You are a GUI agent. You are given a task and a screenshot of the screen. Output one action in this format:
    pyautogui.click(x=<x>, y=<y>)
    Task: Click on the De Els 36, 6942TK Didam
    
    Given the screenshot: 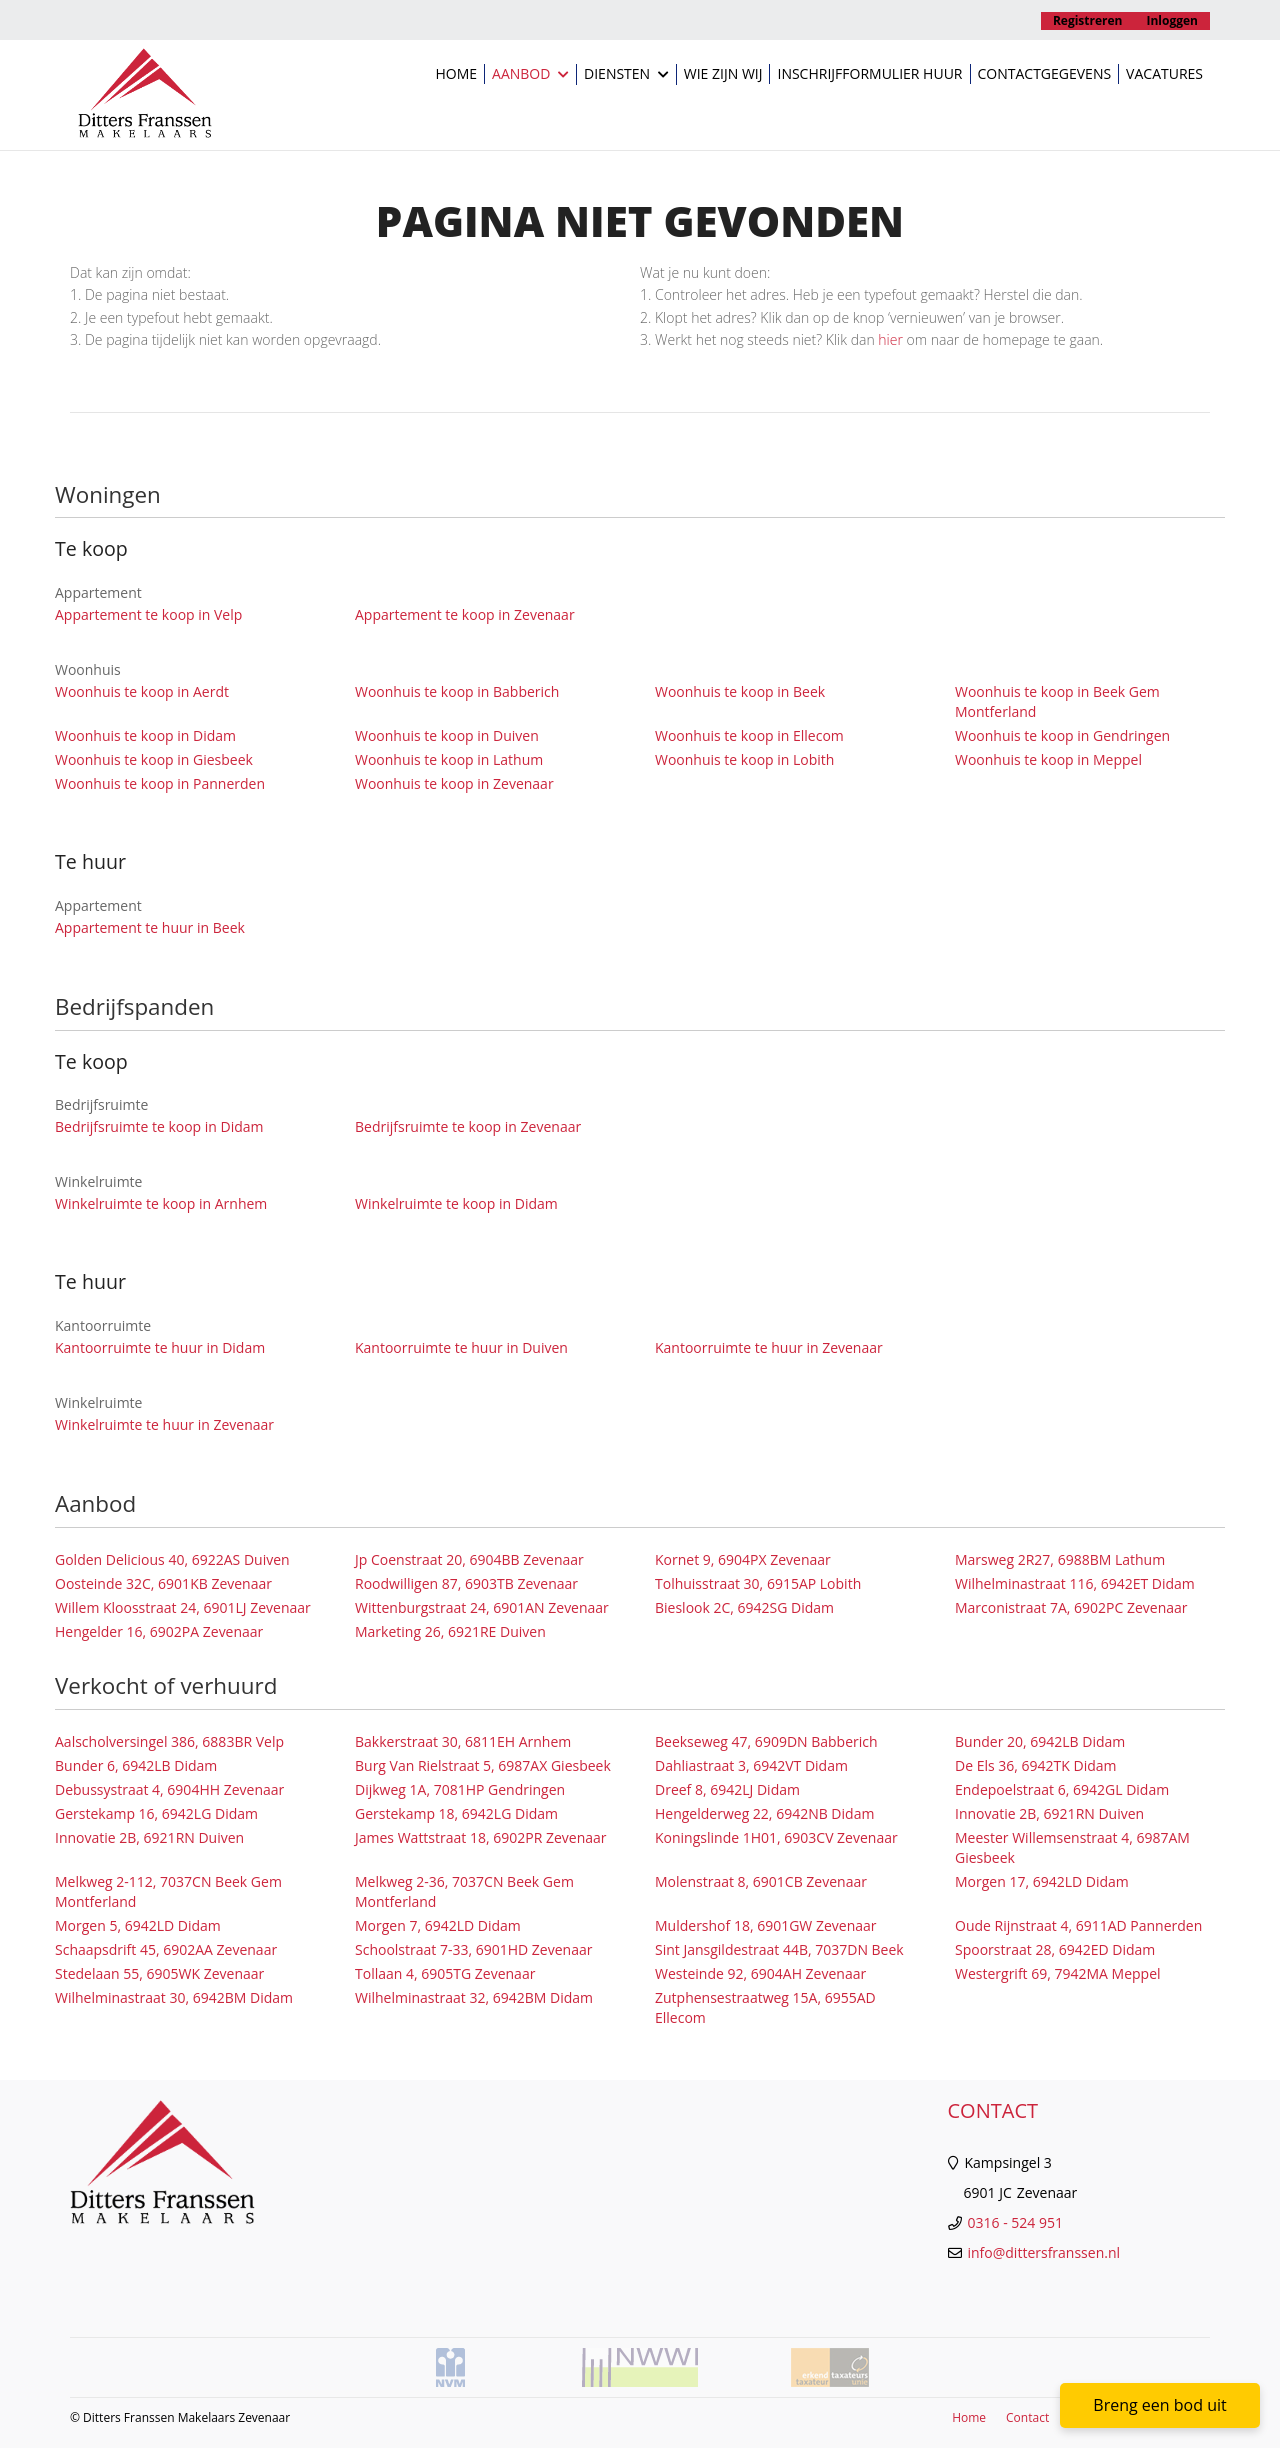 What is the action you would take?
    pyautogui.click(x=1036, y=1765)
    